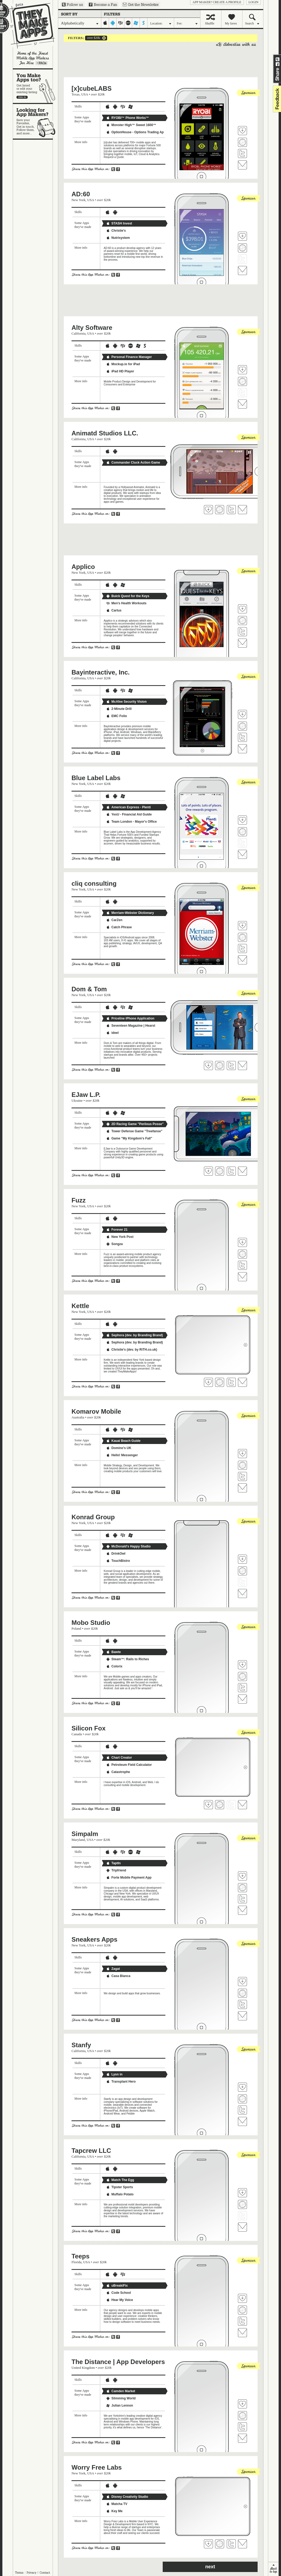 The image size is (281, 2576). I want to click on Steam™: Rails to Riches, so click(127, 1659).